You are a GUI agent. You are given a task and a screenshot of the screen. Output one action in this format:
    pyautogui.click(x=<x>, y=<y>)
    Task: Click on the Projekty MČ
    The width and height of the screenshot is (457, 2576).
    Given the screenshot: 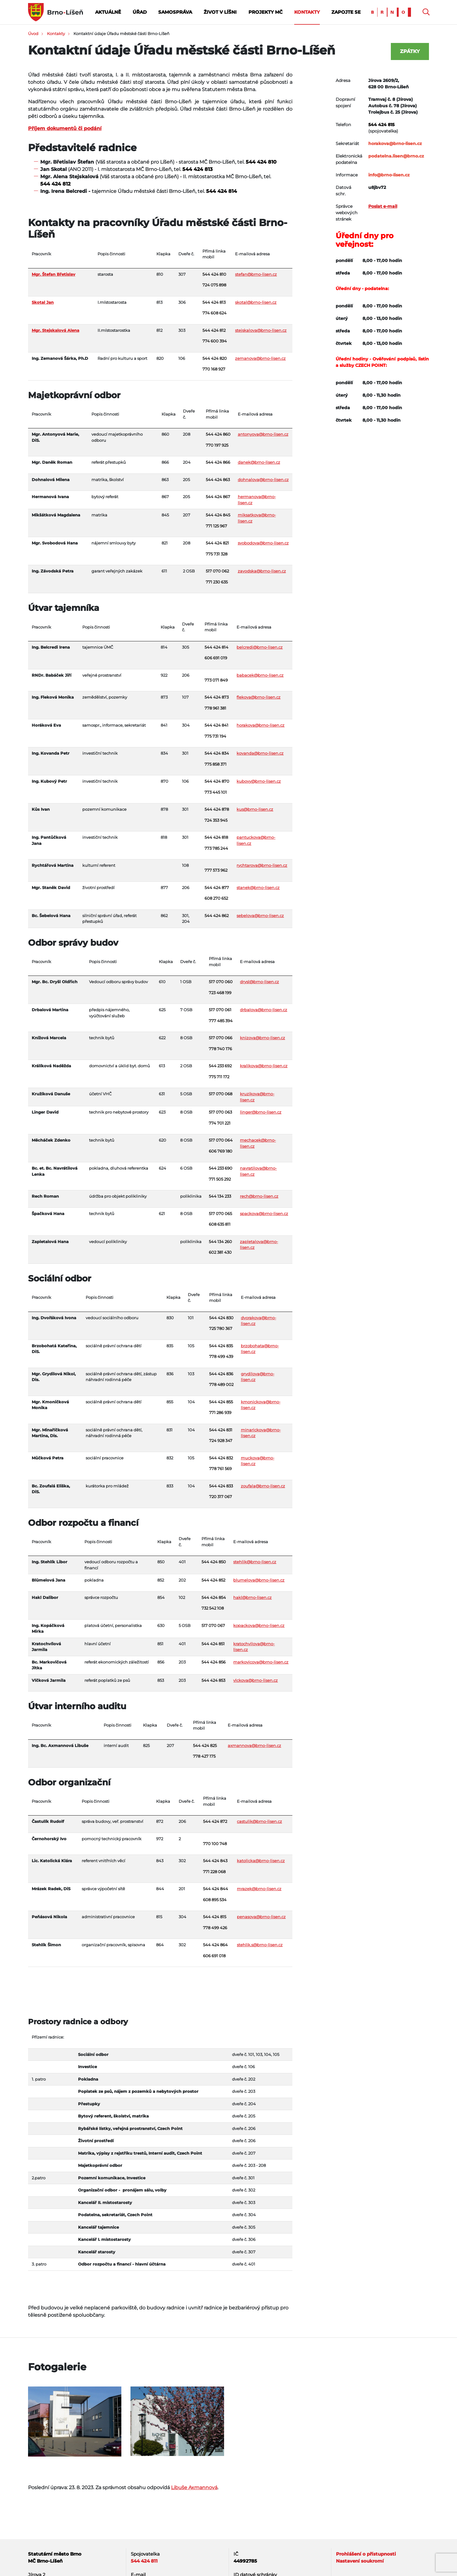 What is the action you would take?
    pyautogui.click(x=265, y=12)
    